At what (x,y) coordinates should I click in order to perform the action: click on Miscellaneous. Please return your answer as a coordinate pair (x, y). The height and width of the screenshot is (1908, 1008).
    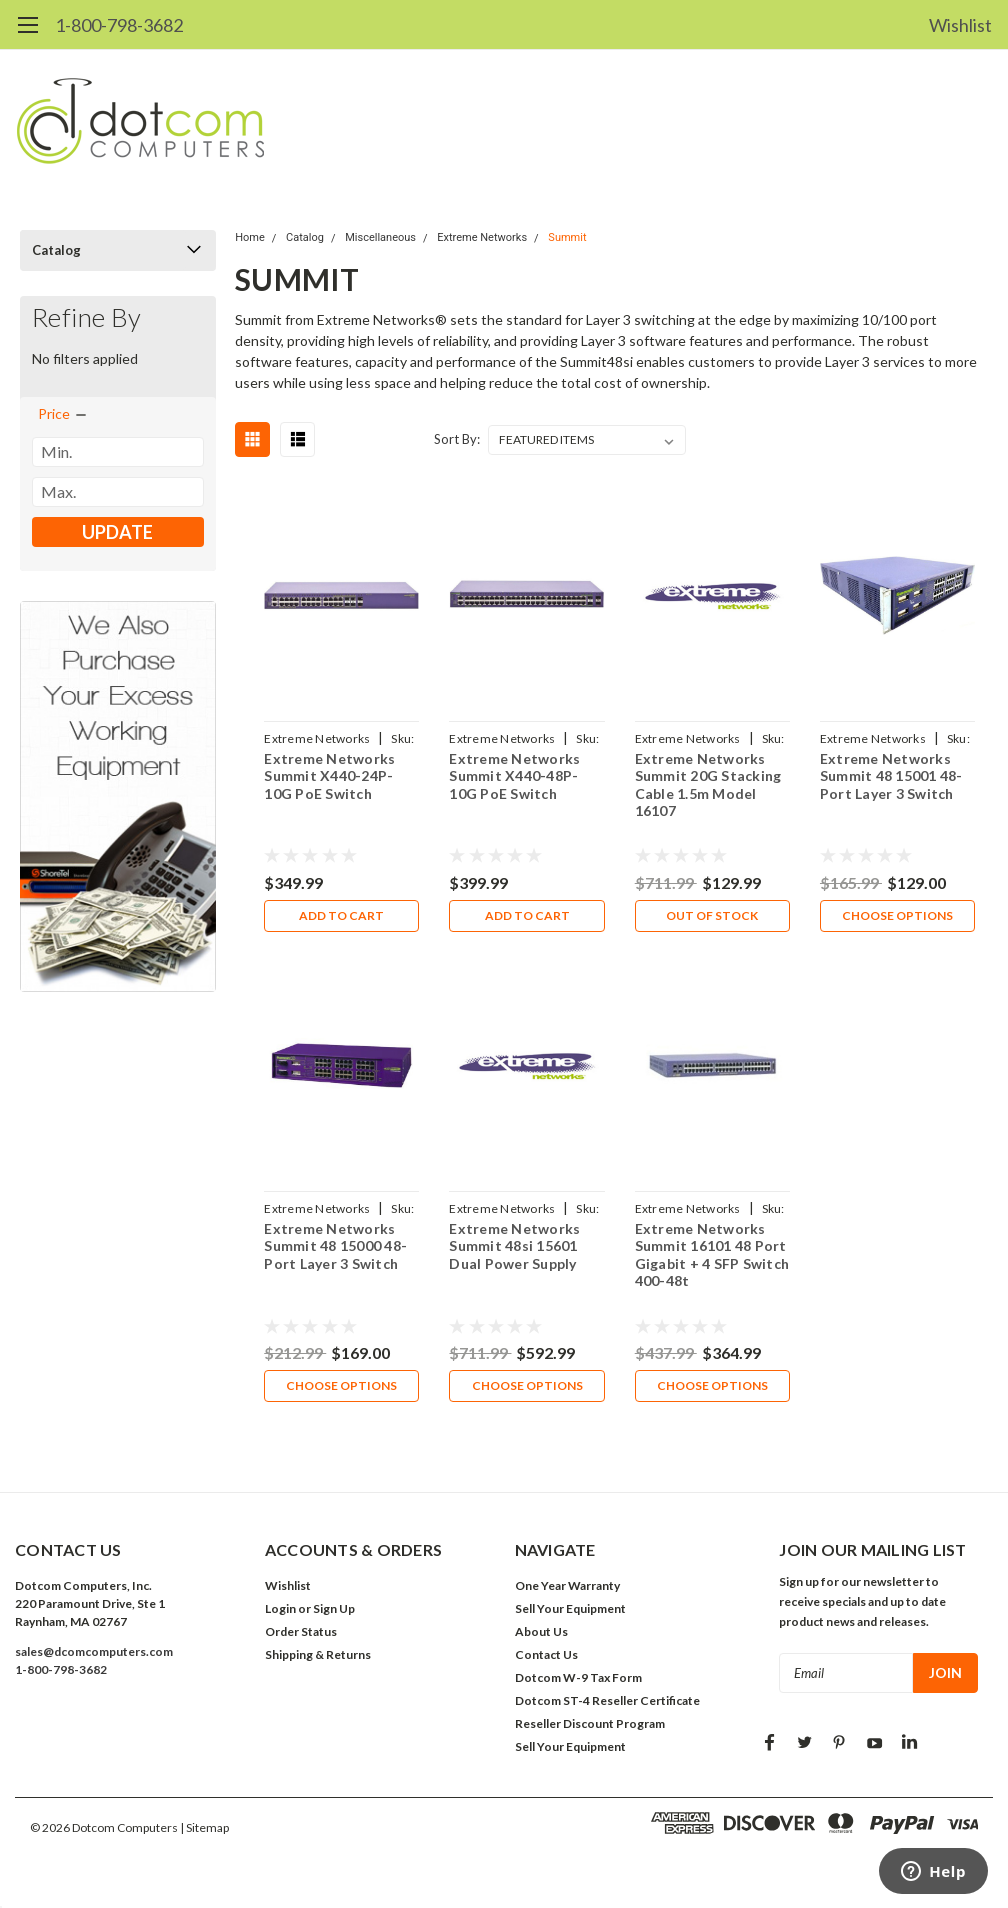
    Looking at the image, I should click on (380, 237).